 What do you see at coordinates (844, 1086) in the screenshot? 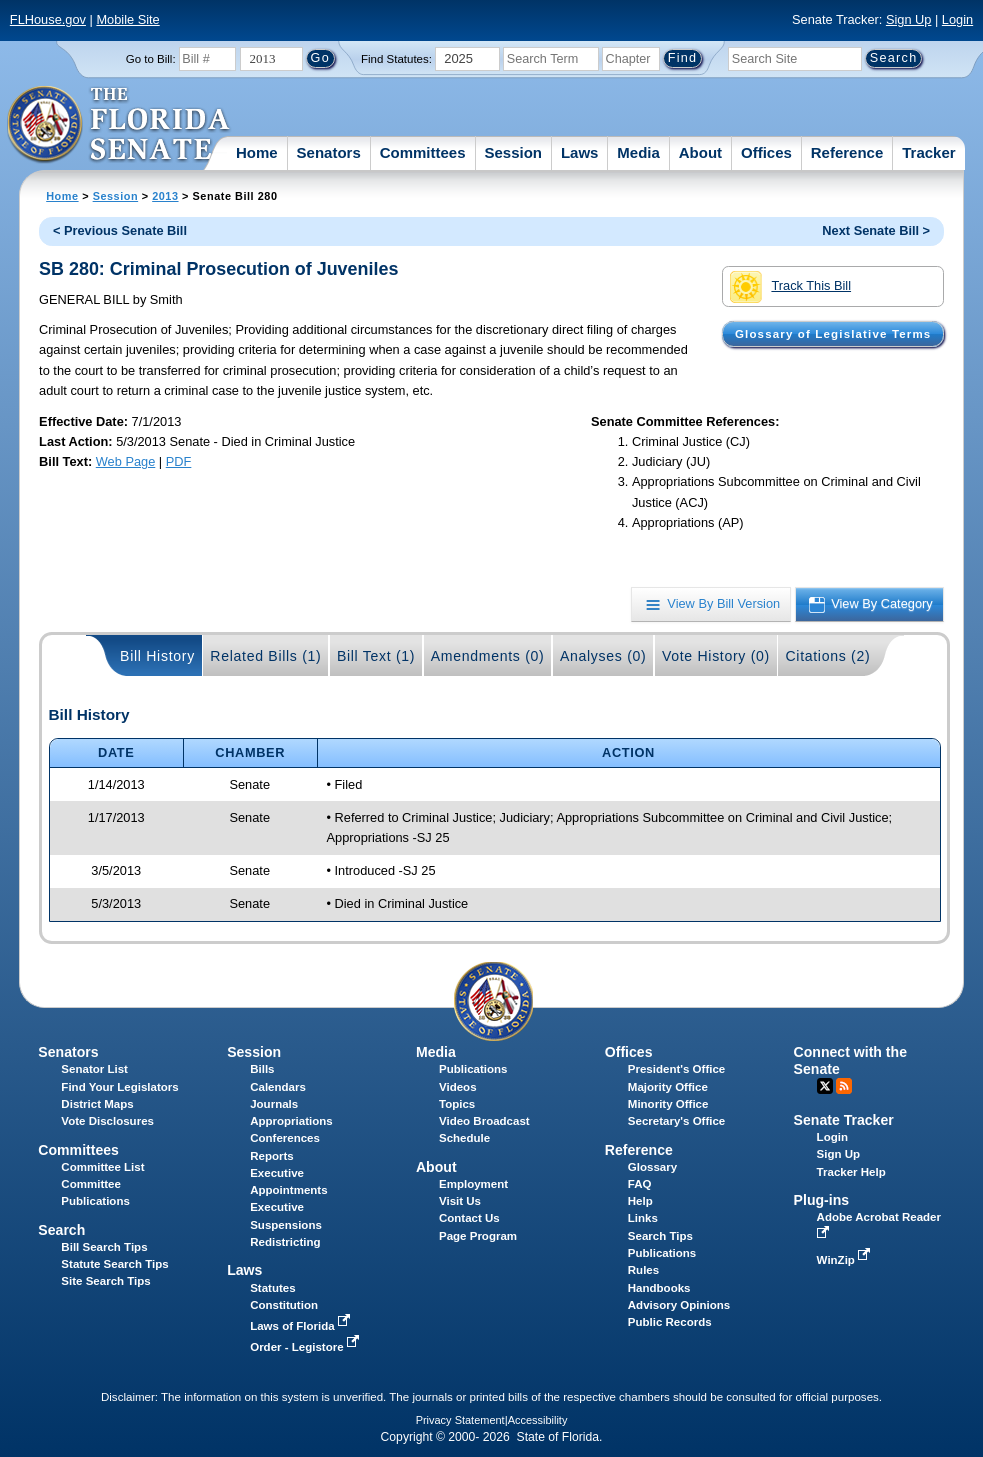
I see `RSS` at bounding box center [844, 1086].